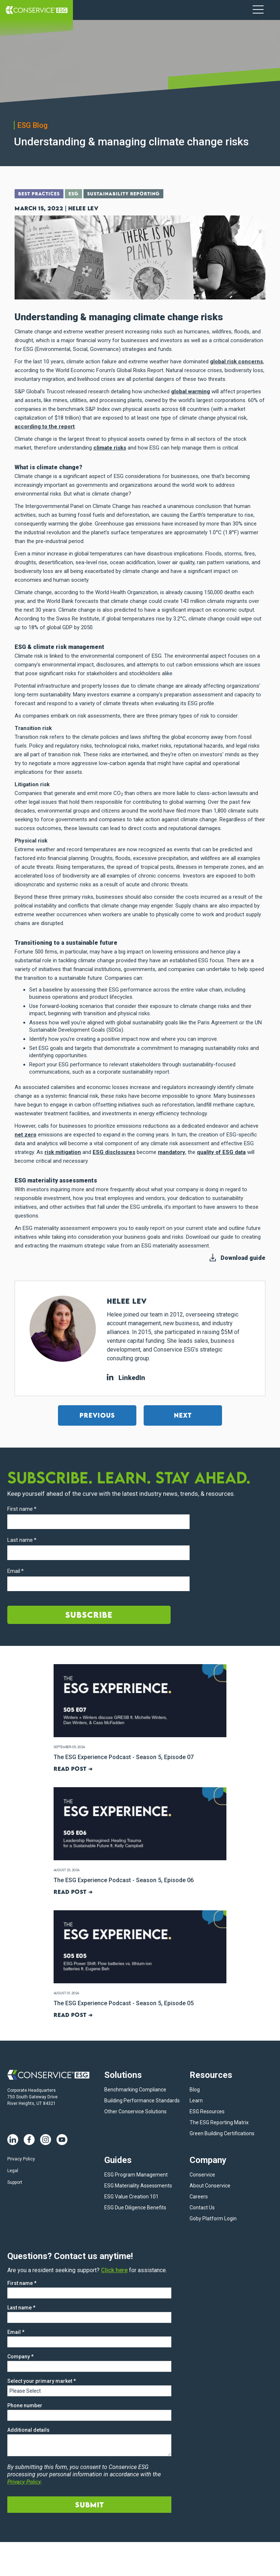 This screenshot has height=2576, width=280. I want to click on ESG, so click(76, 194).